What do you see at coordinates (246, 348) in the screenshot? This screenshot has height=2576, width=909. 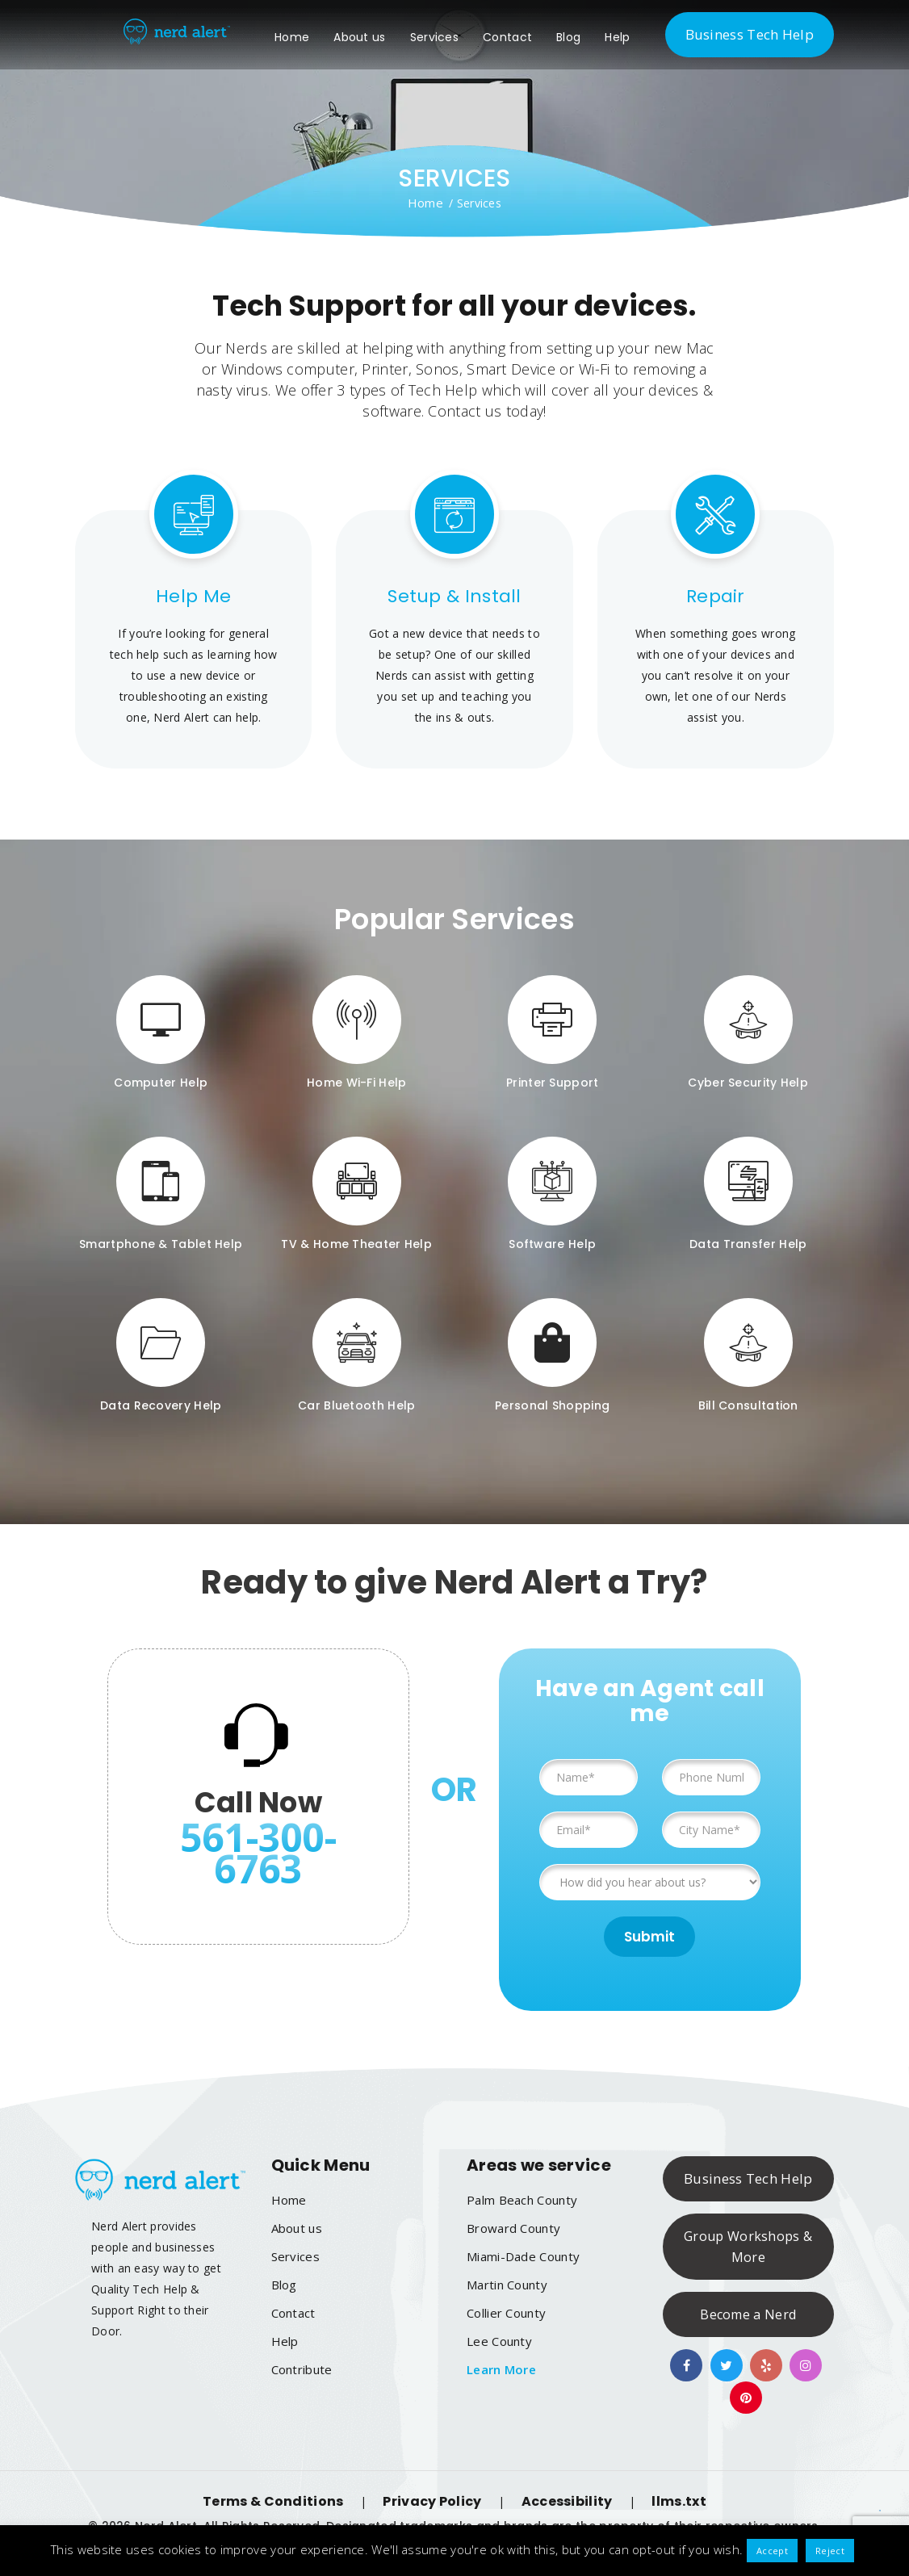 I see `Nerds` at bounding box center [246, 348].